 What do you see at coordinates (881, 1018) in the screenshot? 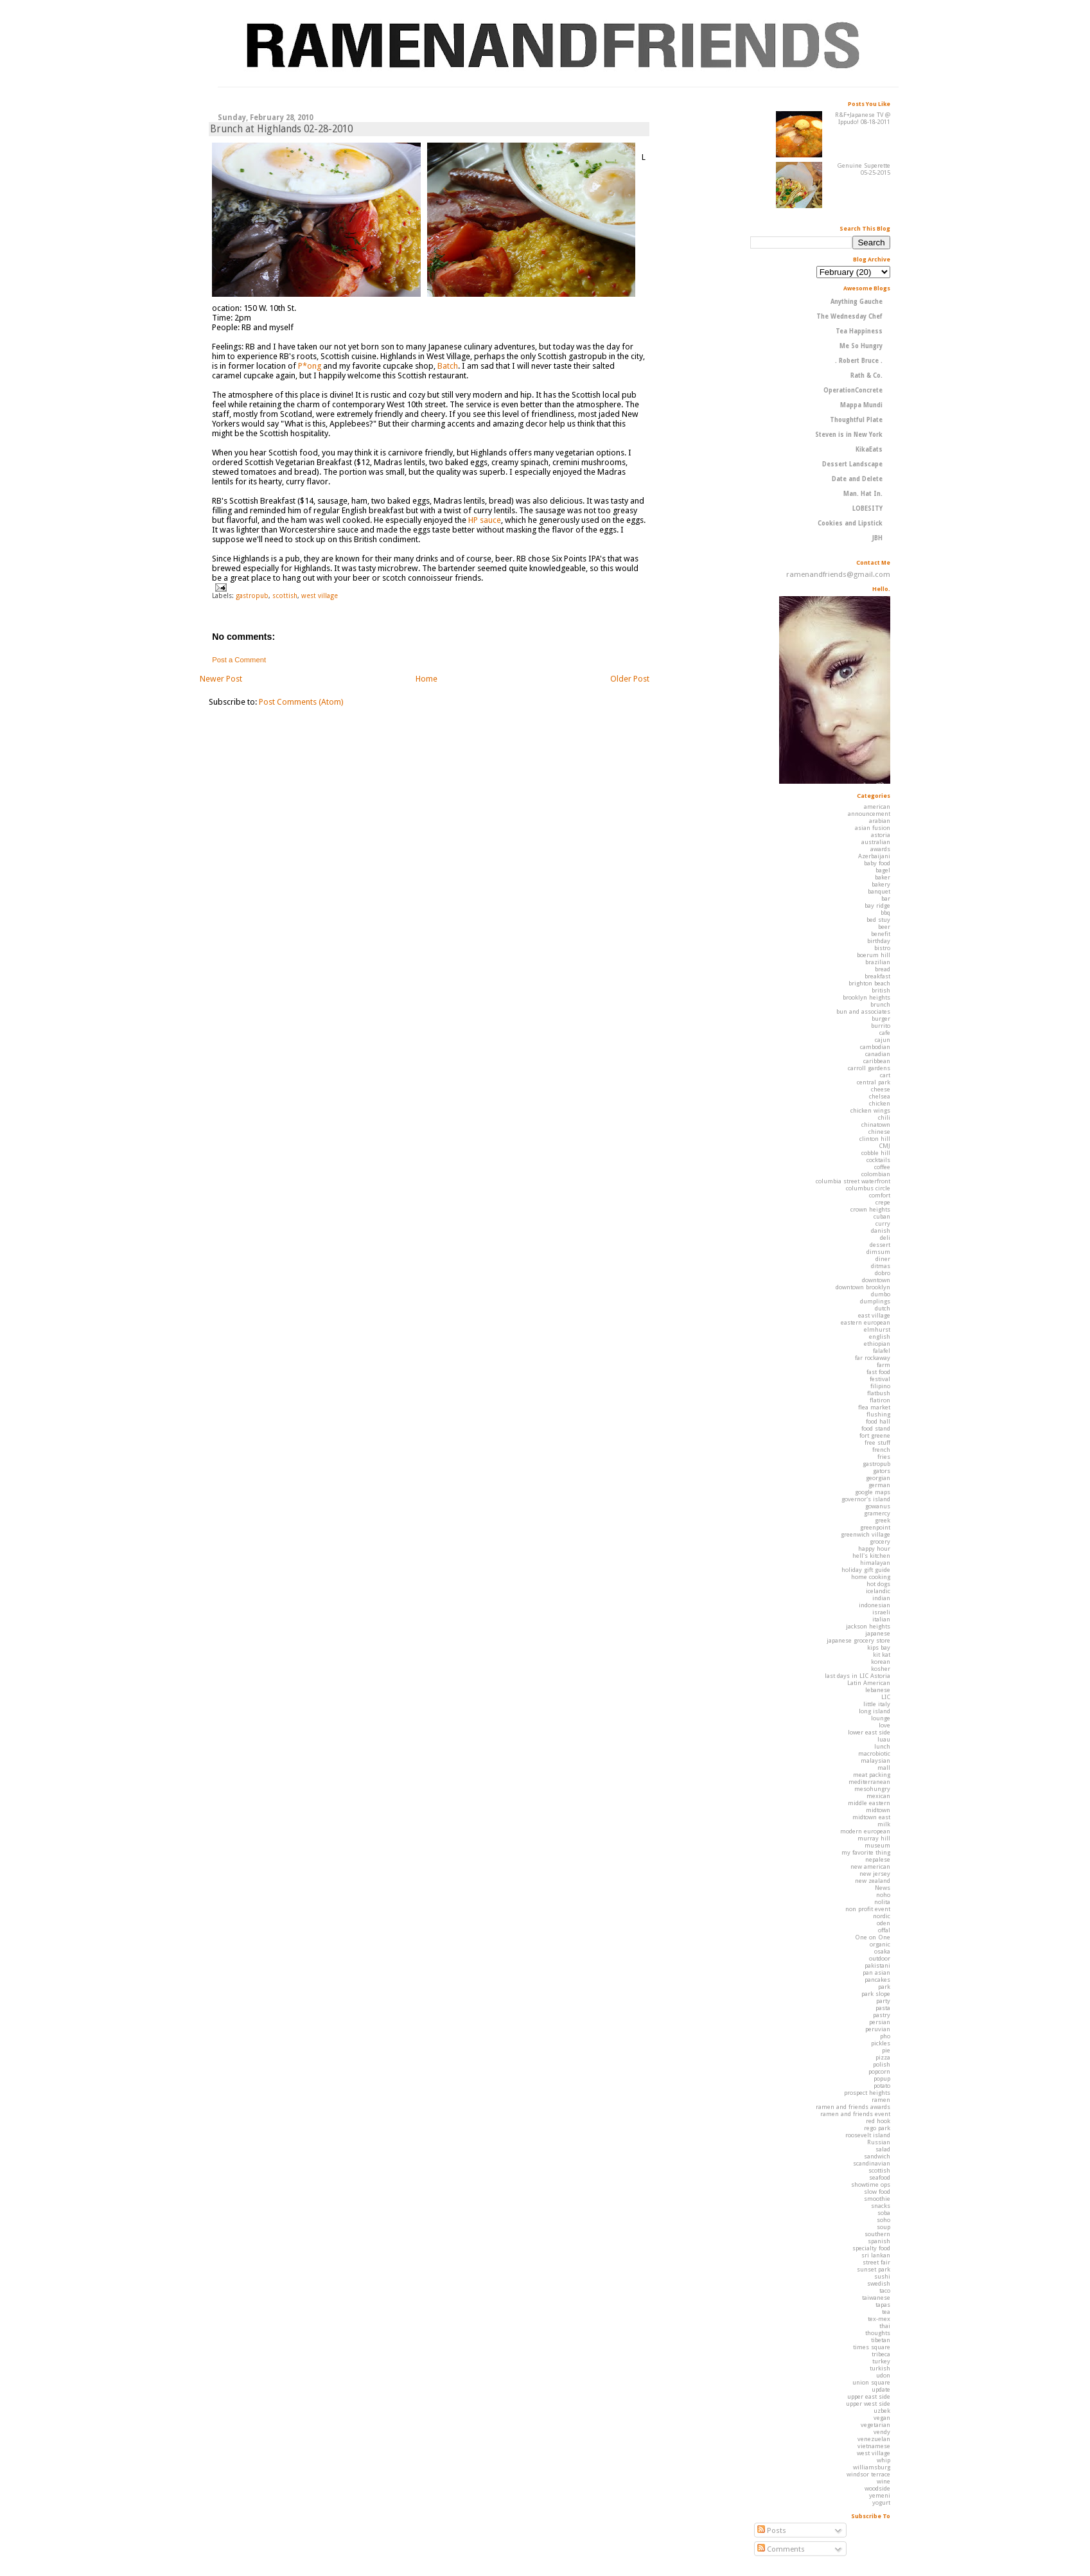
I see `burger` at bounding box center [881, 1018].